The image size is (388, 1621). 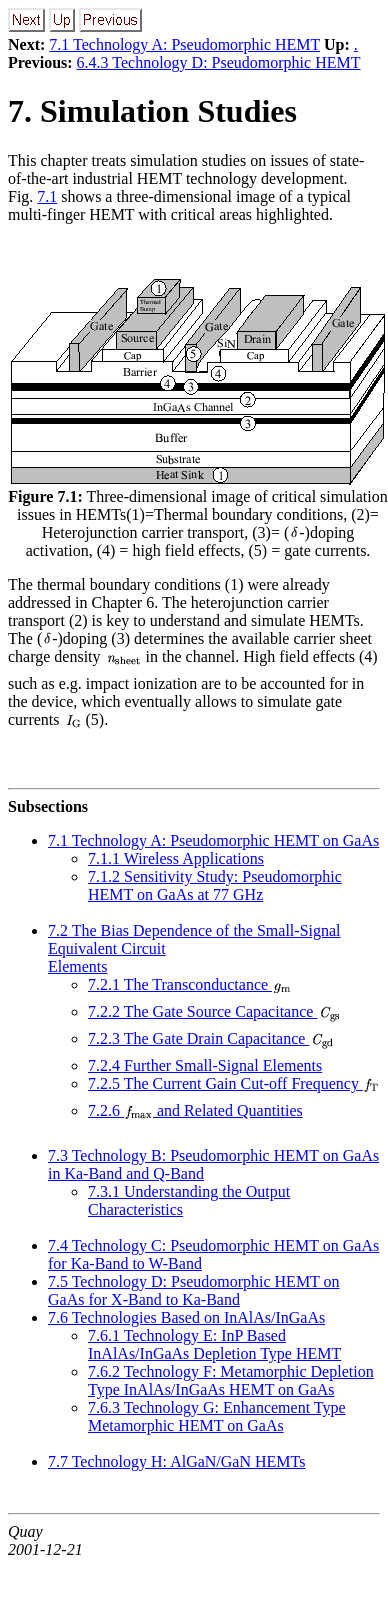 I want to click on 7.6.1 Technology E: InP Based InAlAs/InGaAs Depletion Type HEMT, so click(x=214, y=1344).